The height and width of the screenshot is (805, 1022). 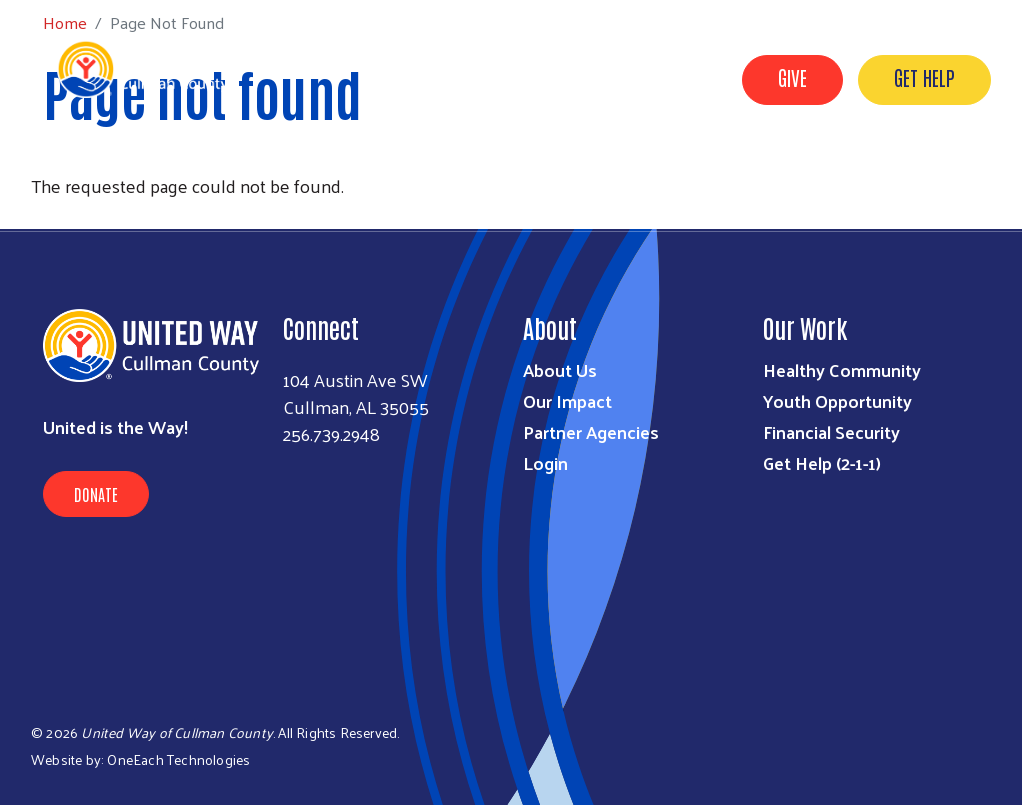 What do you see at coordinates (443, 173) in the screenshot?
I see `Who We Are` at bounding box center [443, 173].